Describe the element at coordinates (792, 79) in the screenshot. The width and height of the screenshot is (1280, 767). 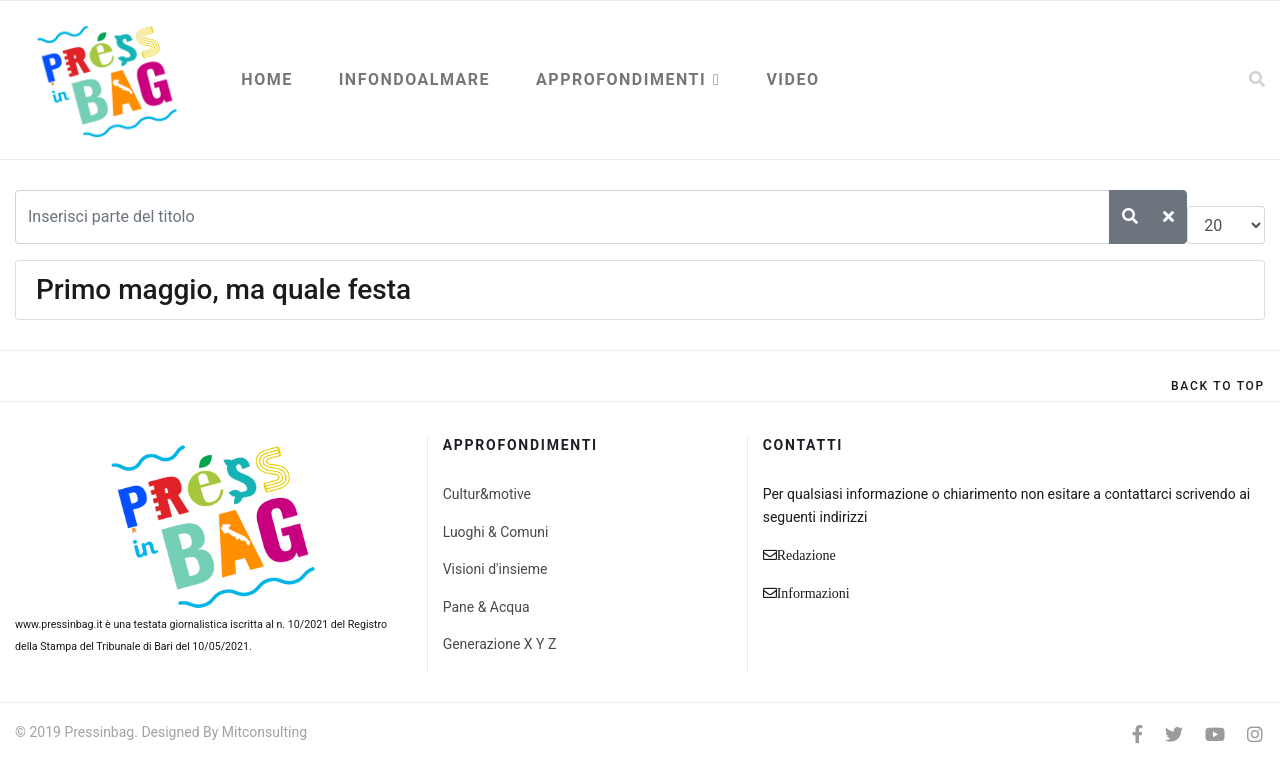
I see `Video` at that location.